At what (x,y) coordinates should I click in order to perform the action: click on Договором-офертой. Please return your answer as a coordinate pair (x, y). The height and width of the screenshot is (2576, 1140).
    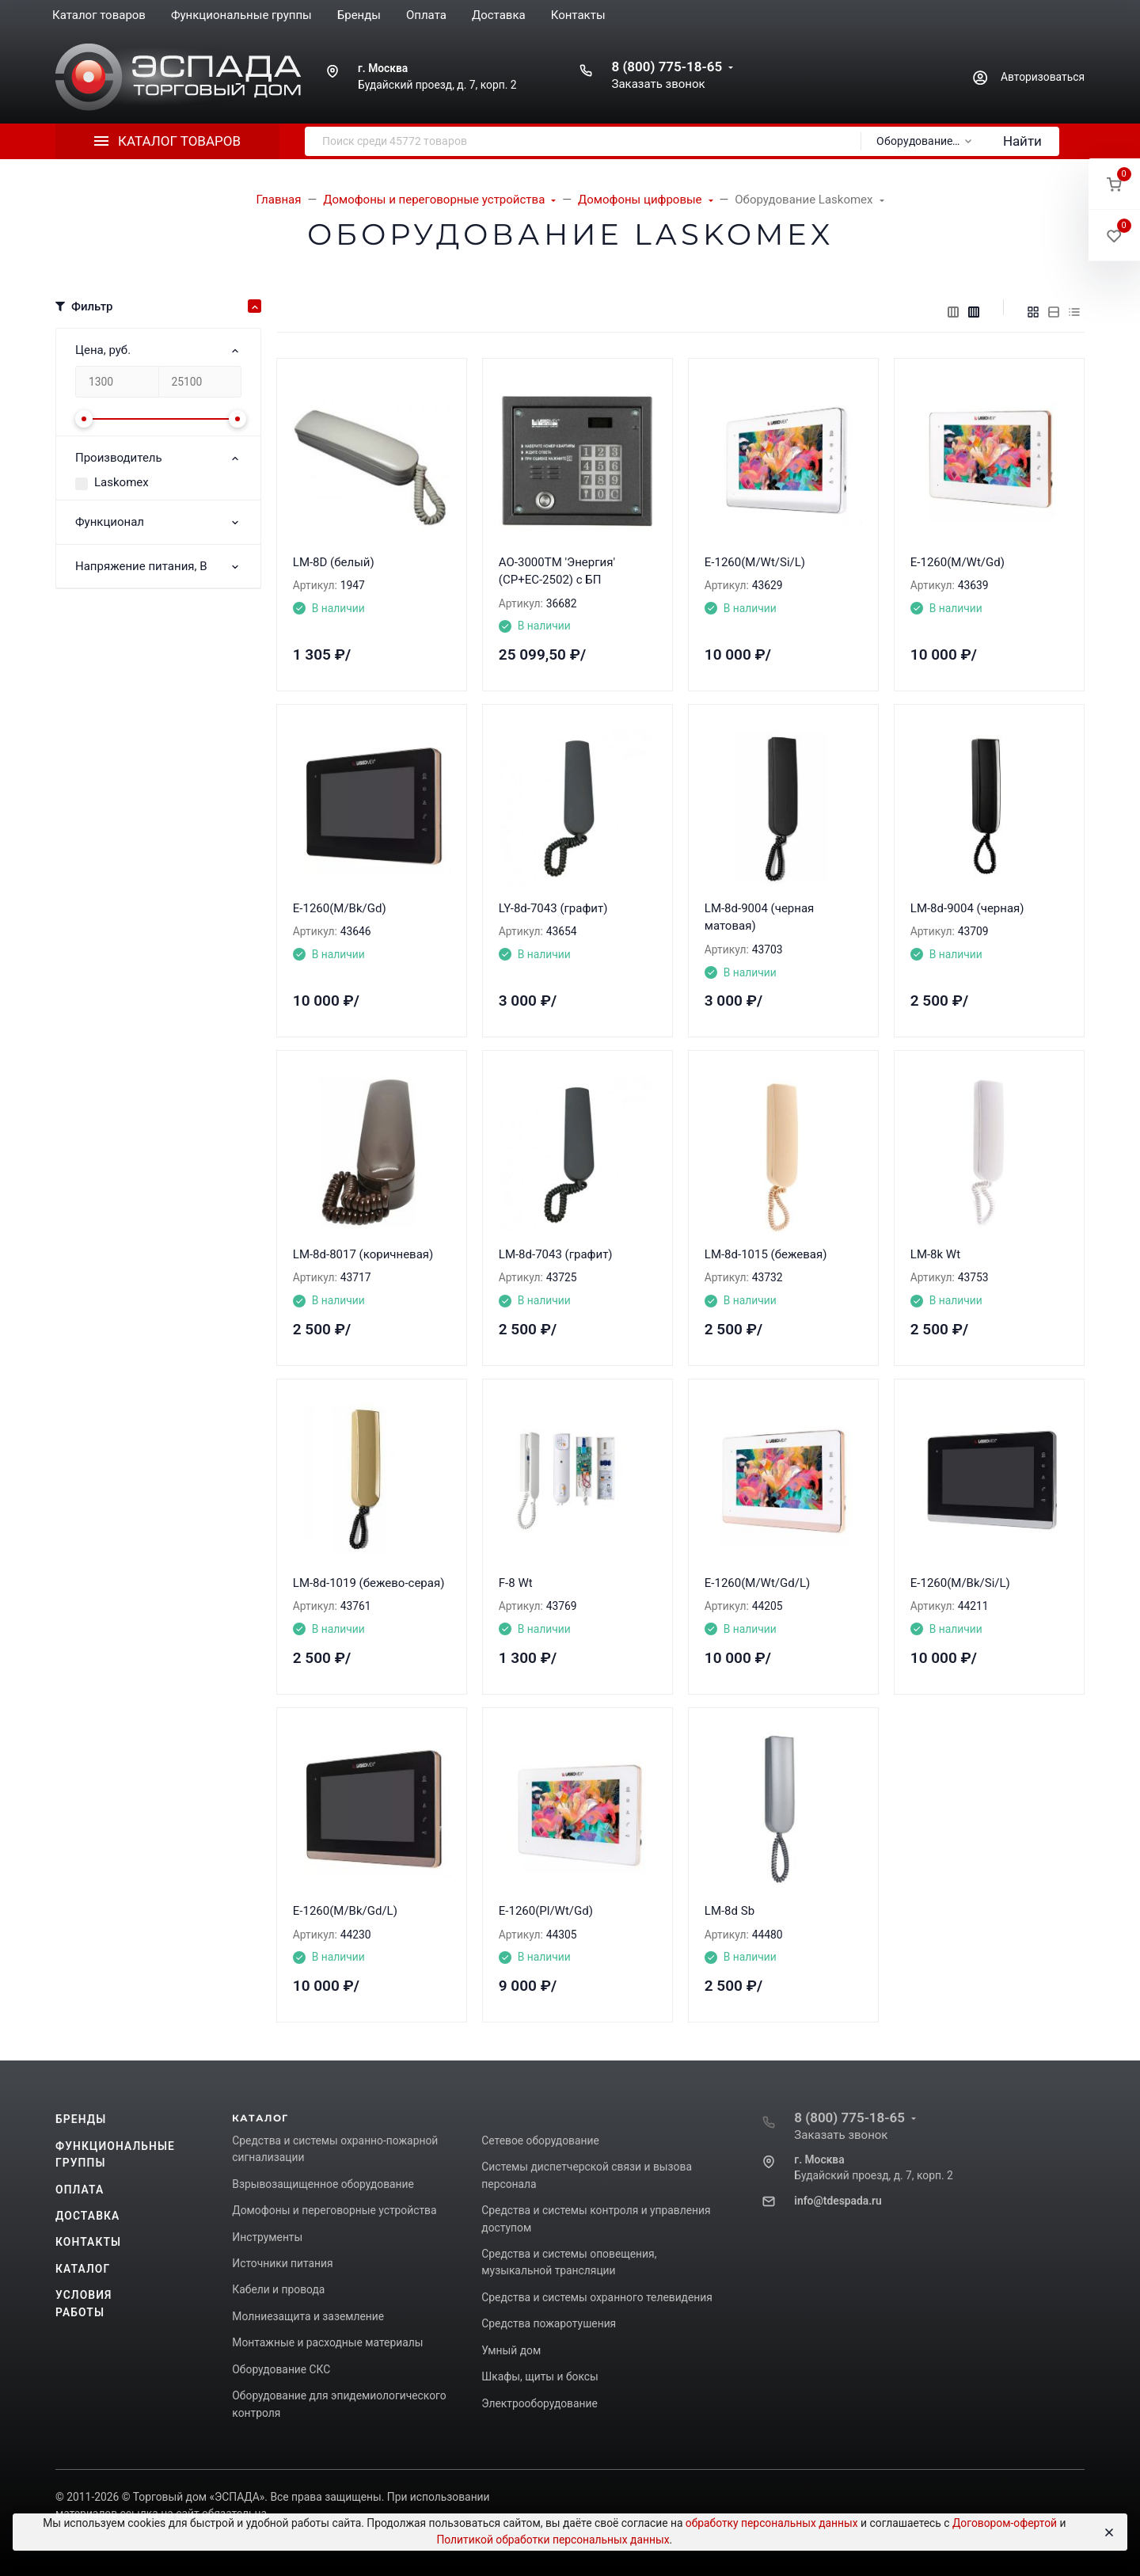
    Looking at the image, I should click on (1004, 2523).